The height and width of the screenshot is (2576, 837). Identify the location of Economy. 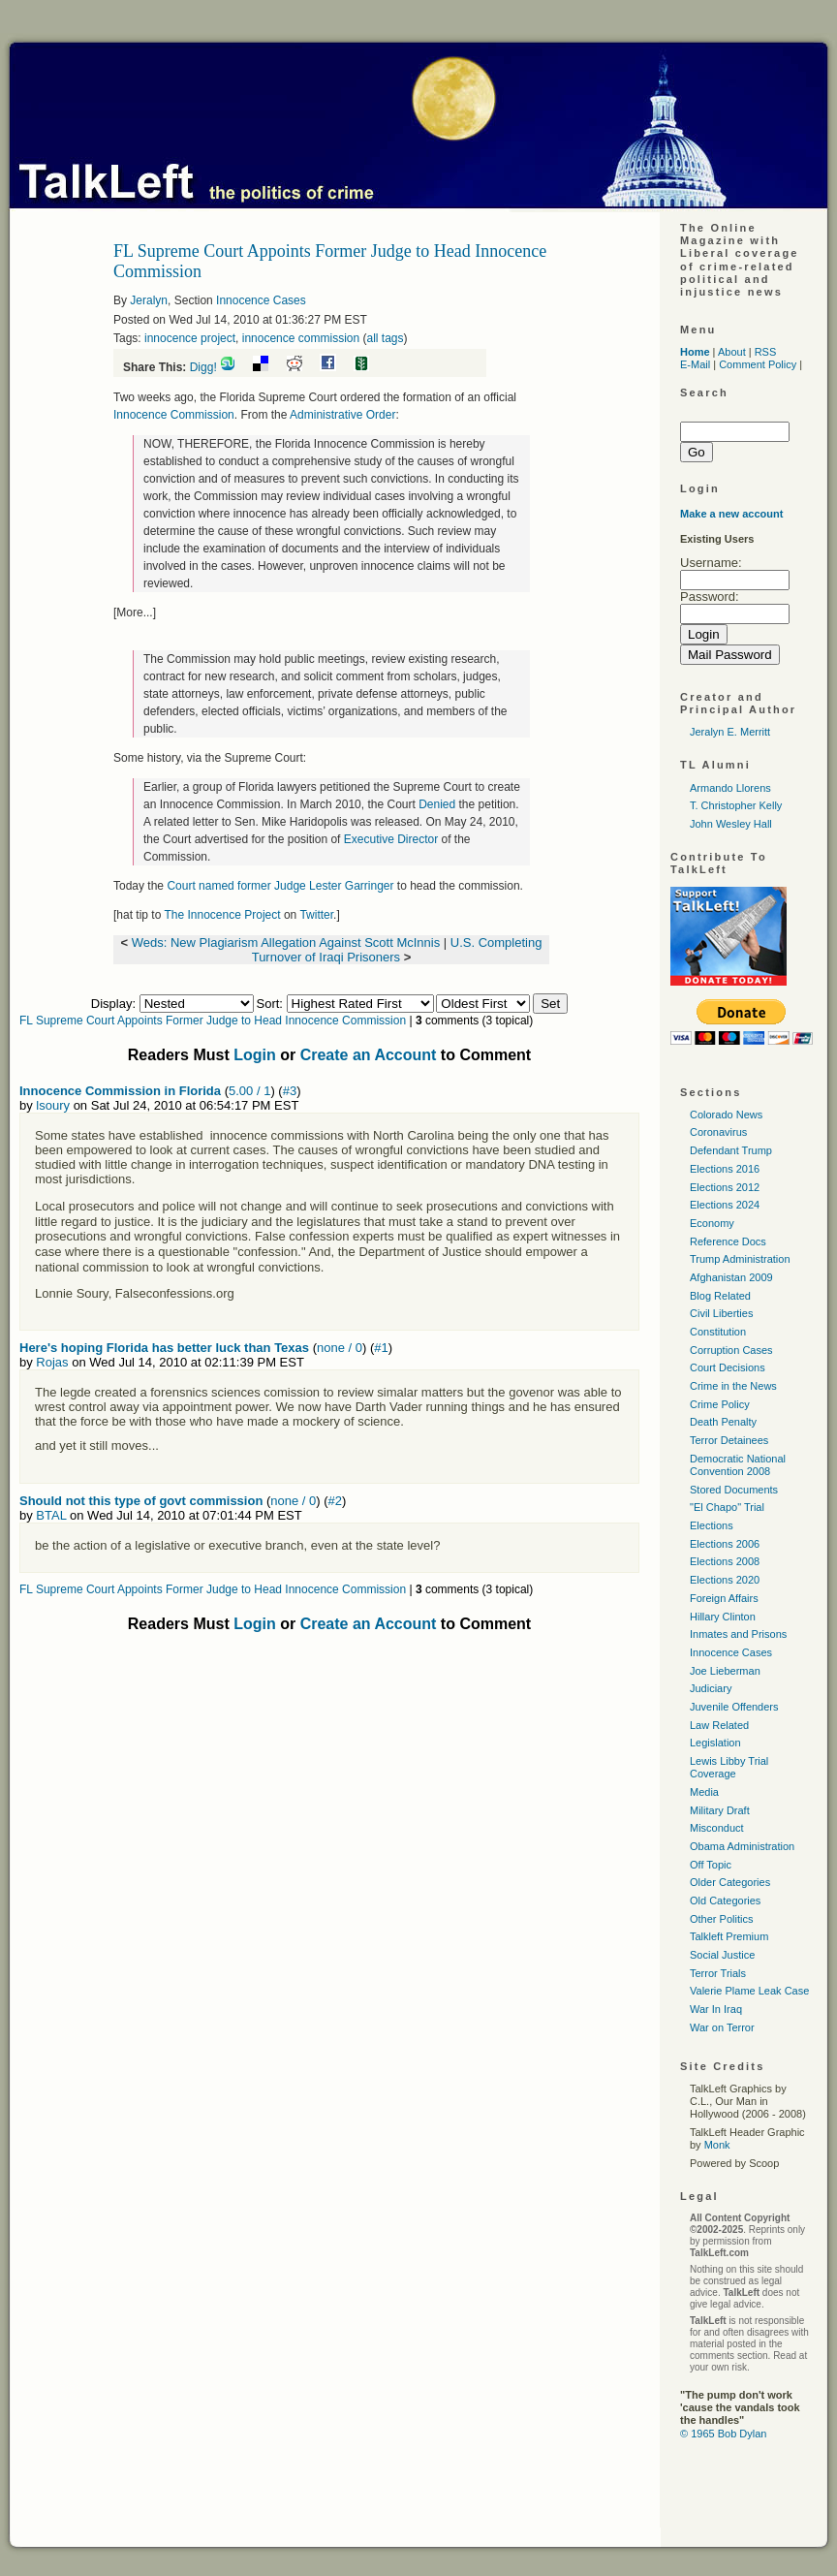
(712, 1223).